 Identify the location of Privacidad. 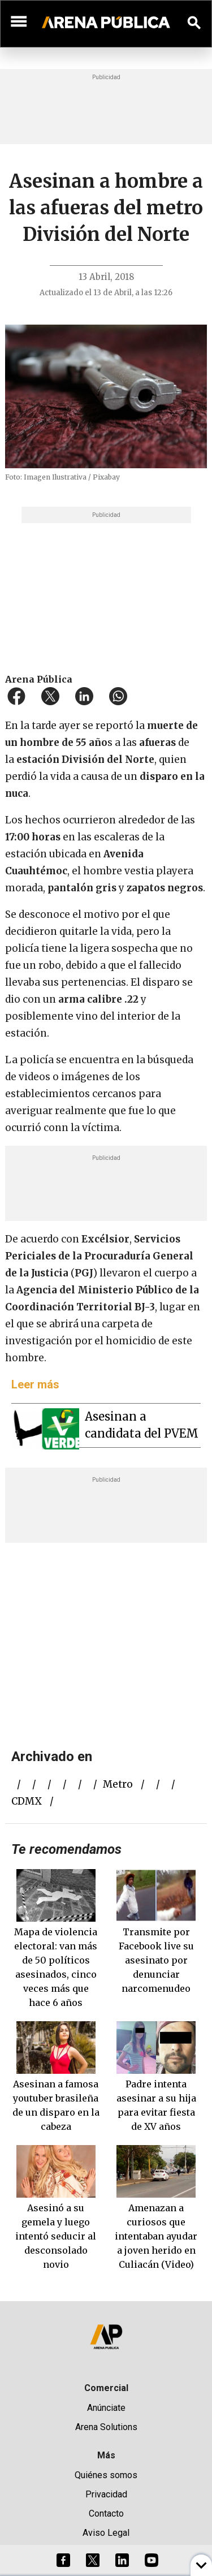
(106, 2494).